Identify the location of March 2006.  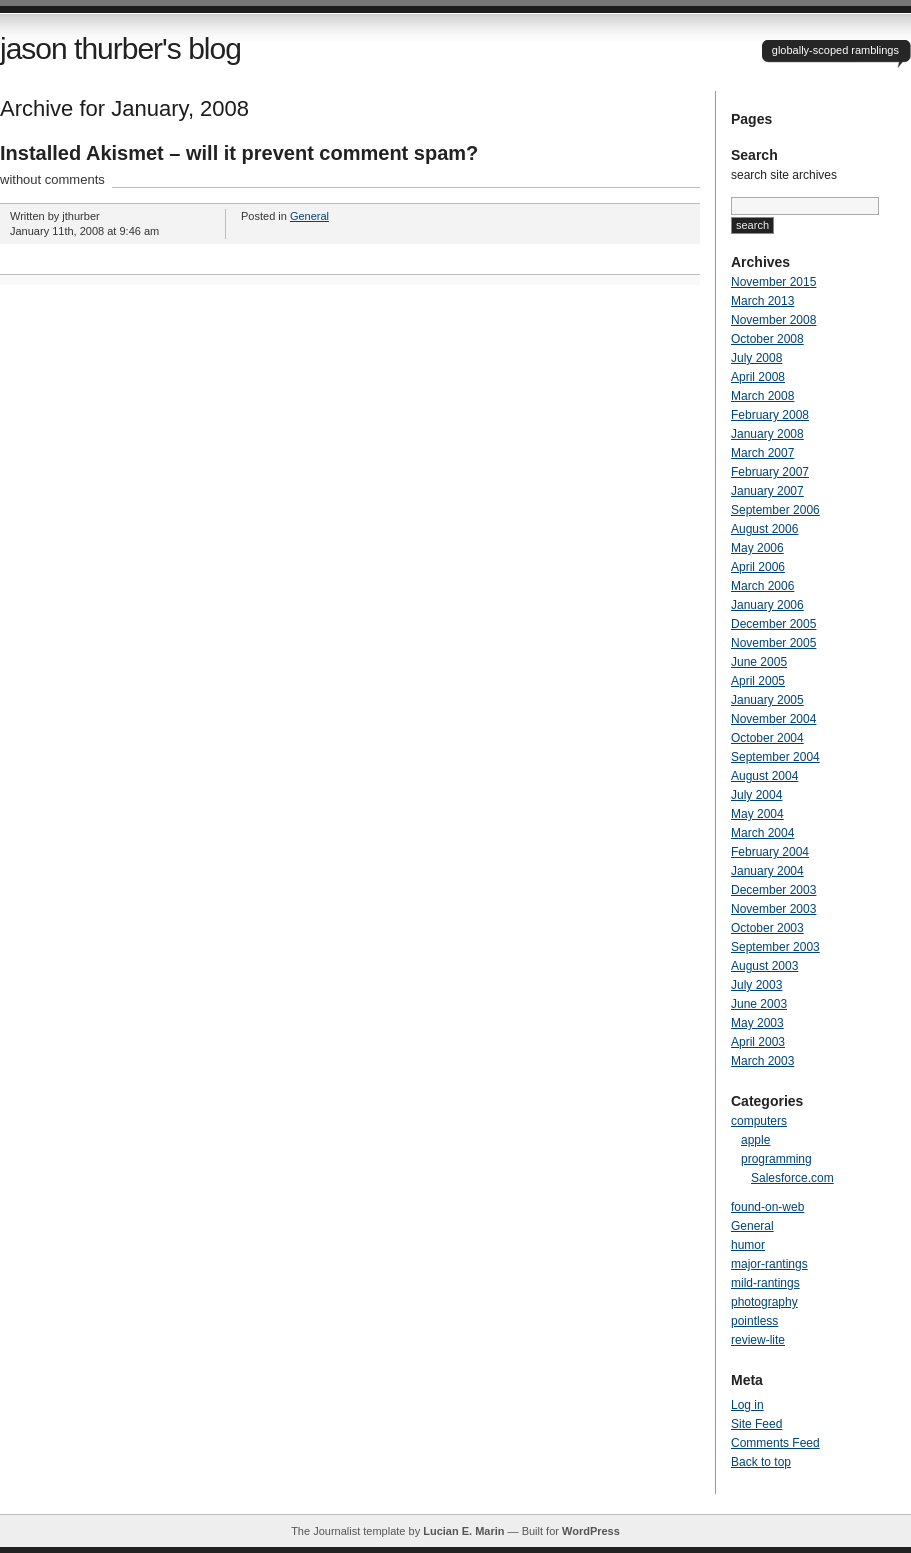
(762, 586).